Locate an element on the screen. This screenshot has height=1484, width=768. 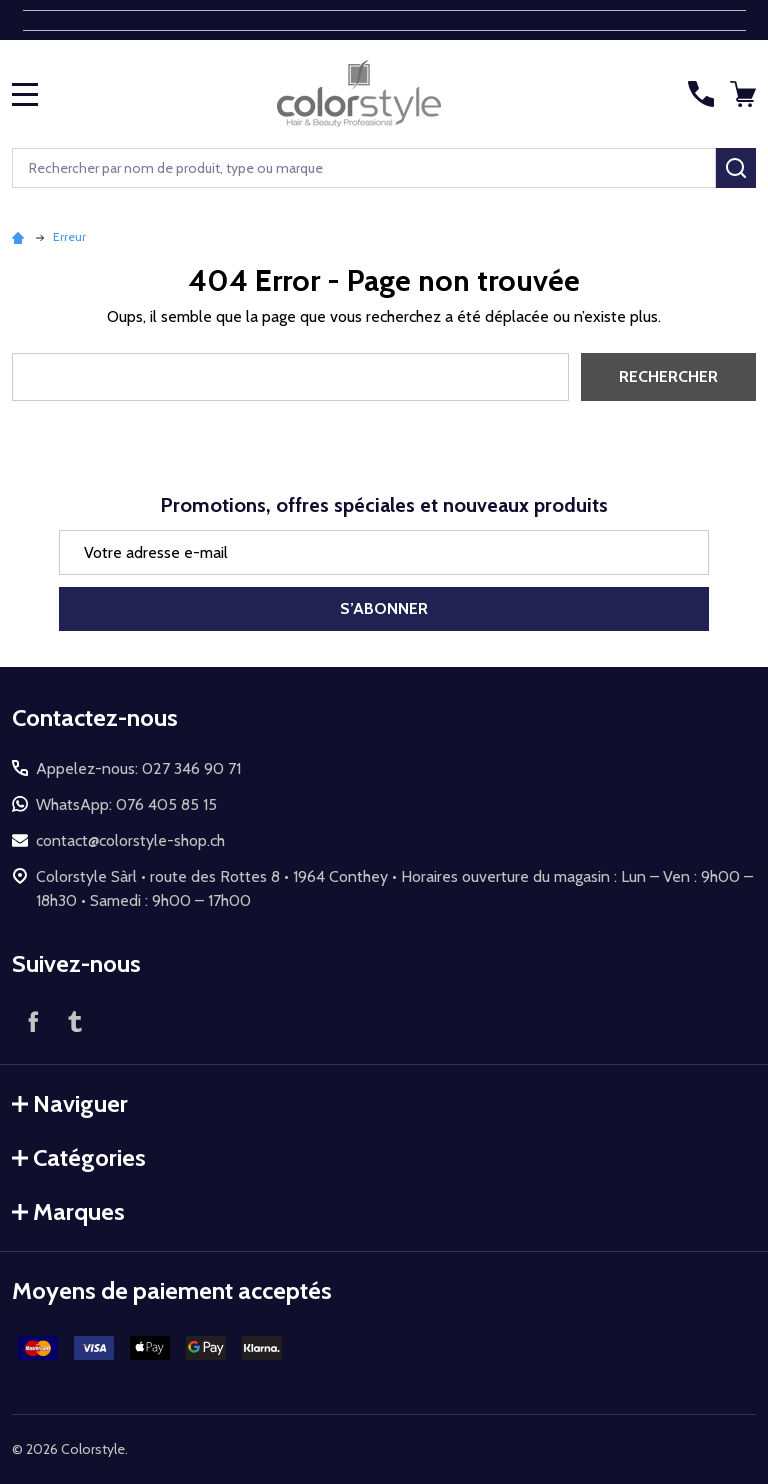
Naviguer is located at coordinates (70, 1103).